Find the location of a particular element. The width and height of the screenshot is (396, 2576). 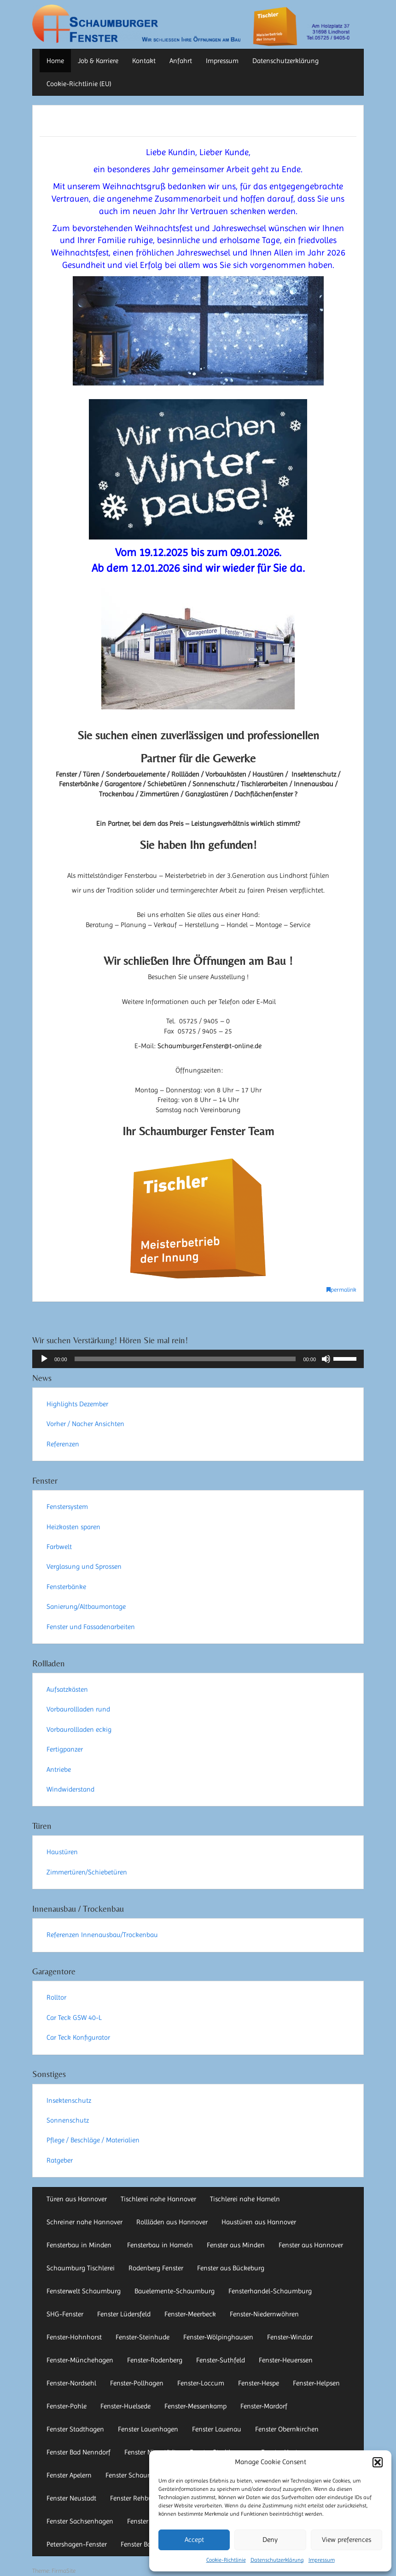

Vorbaurollladen rund is located at coordinates (78, 1709).